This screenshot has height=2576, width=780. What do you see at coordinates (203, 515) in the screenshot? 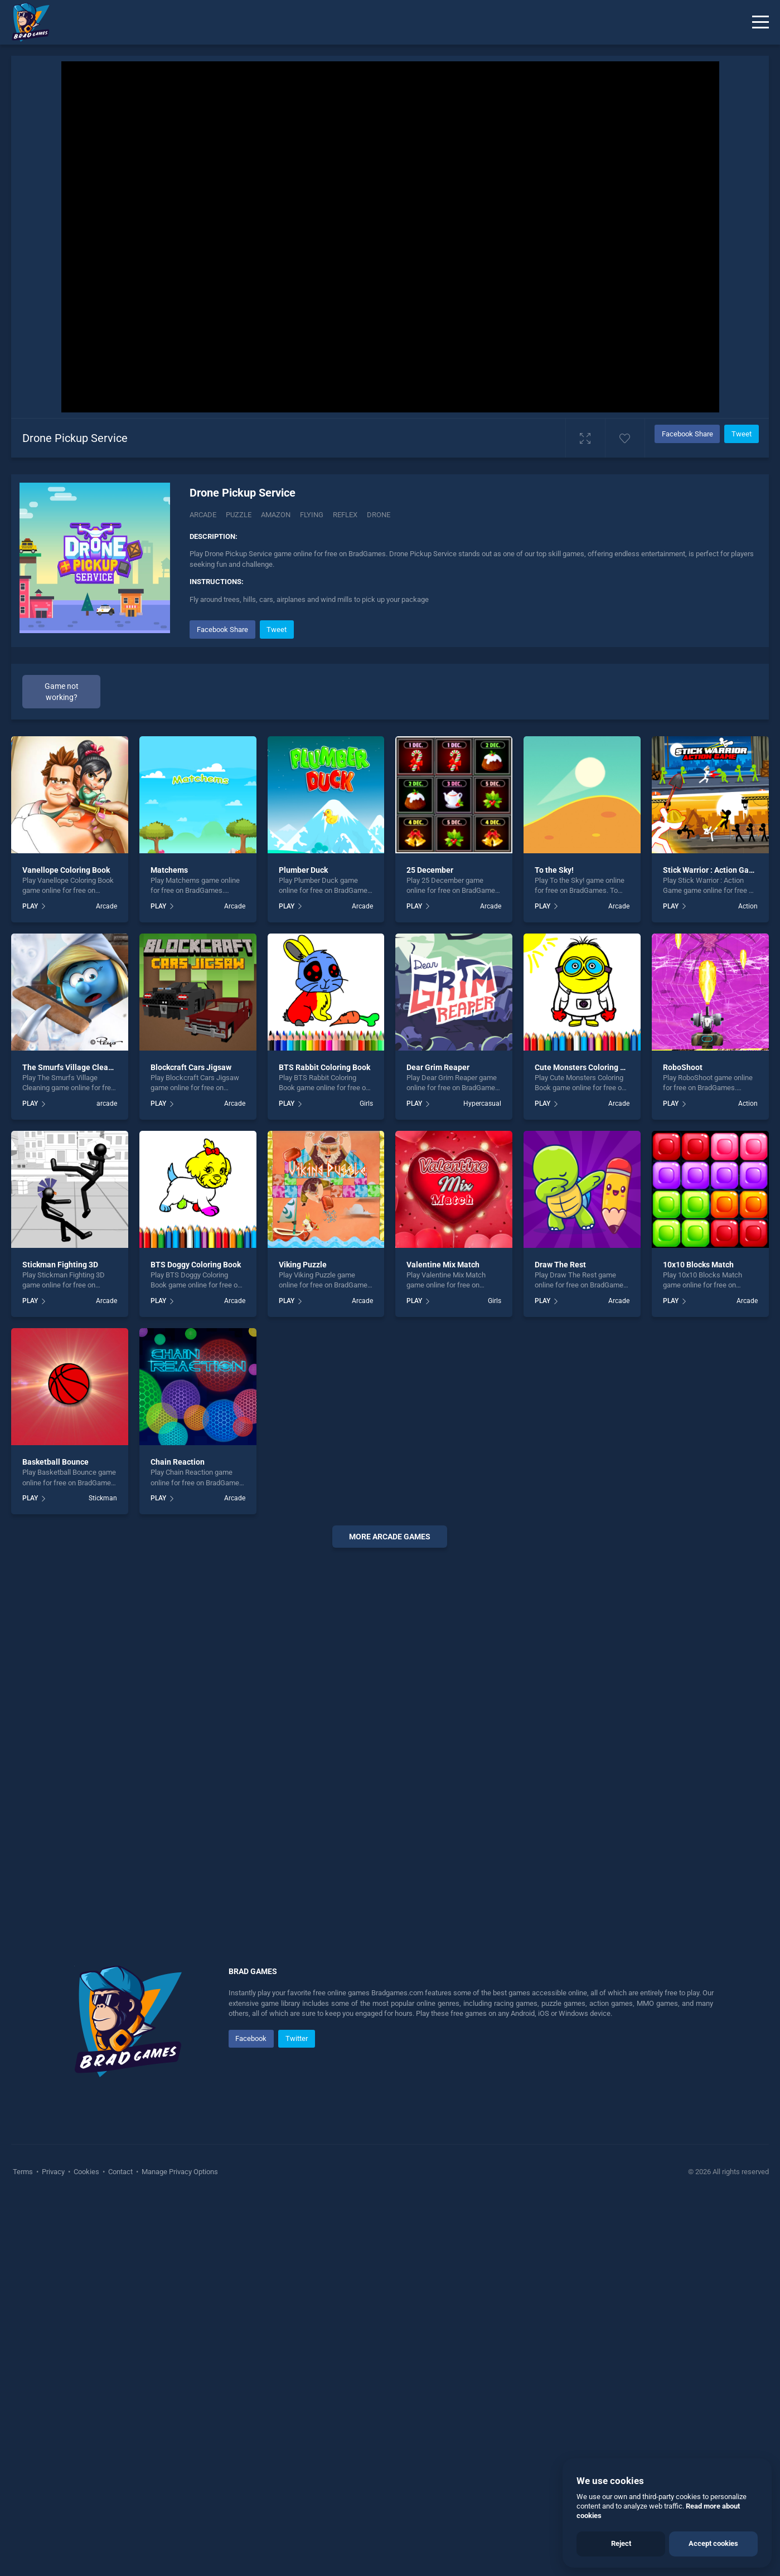
I see `Arcade` at bounding box center [203, 515].